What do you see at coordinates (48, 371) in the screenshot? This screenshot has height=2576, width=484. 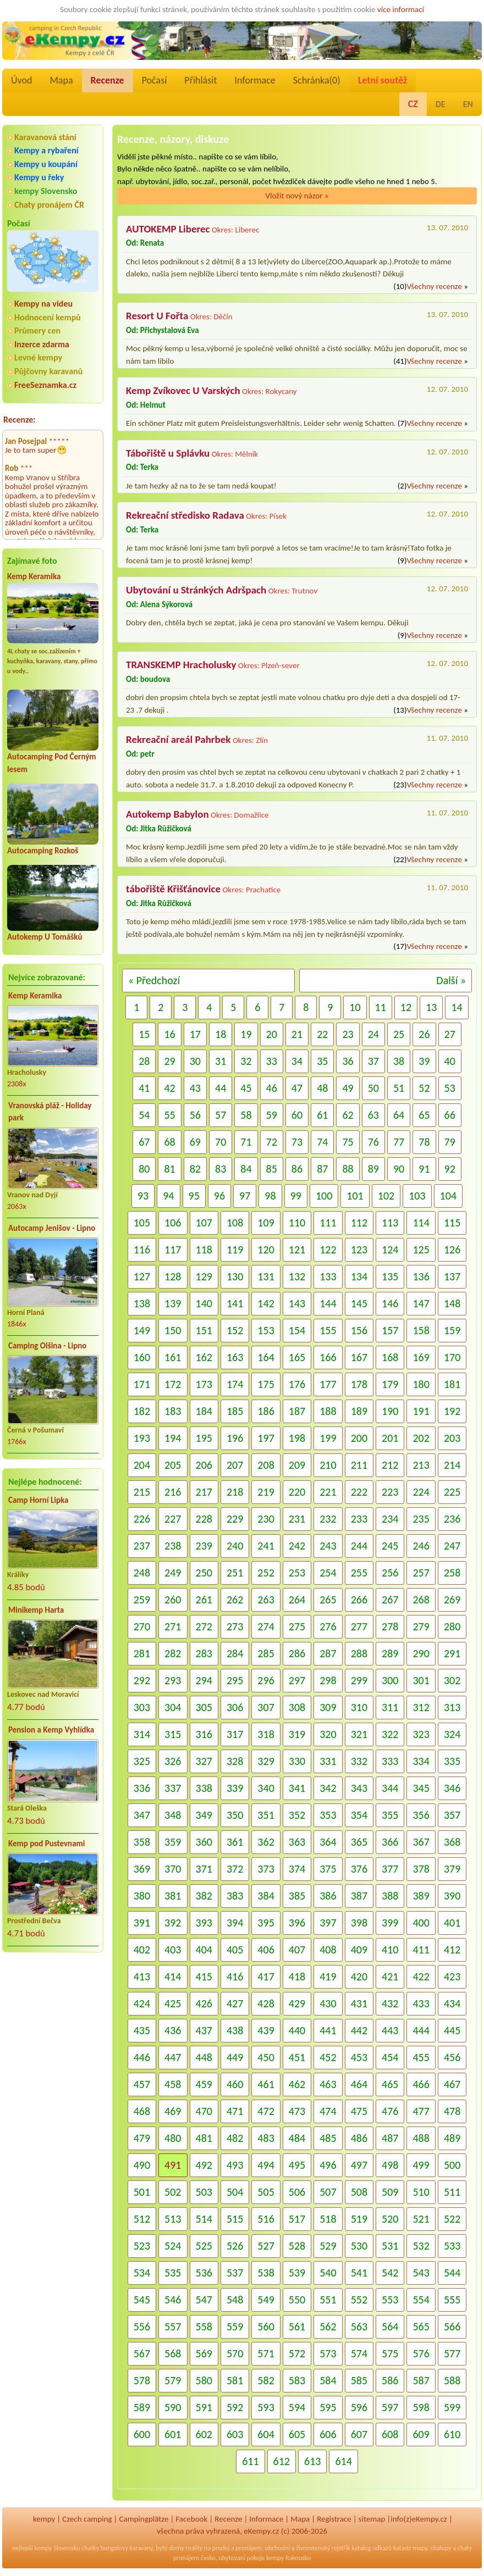 I see `Půjčovny karavanů` at bounding box center [48, 371].